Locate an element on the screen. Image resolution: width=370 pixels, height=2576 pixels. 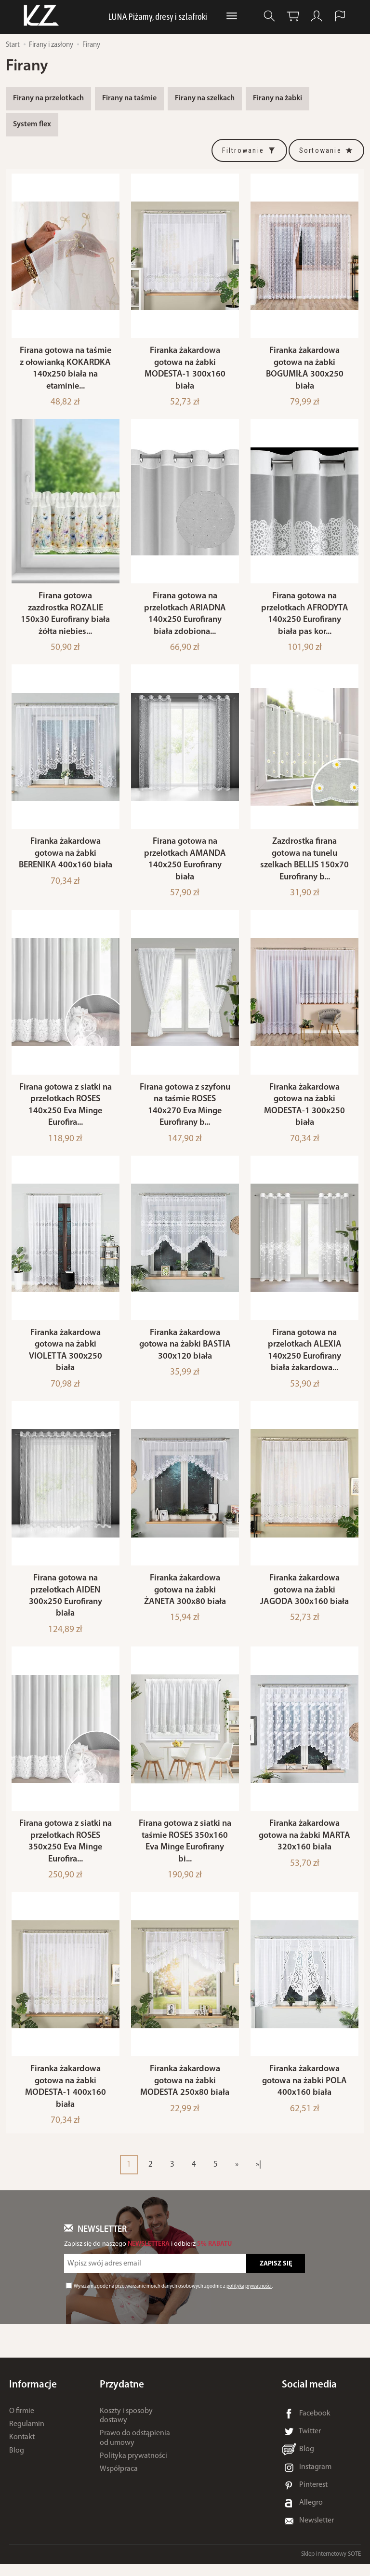
polityką prywatności is located at coordinates (249, 2298).